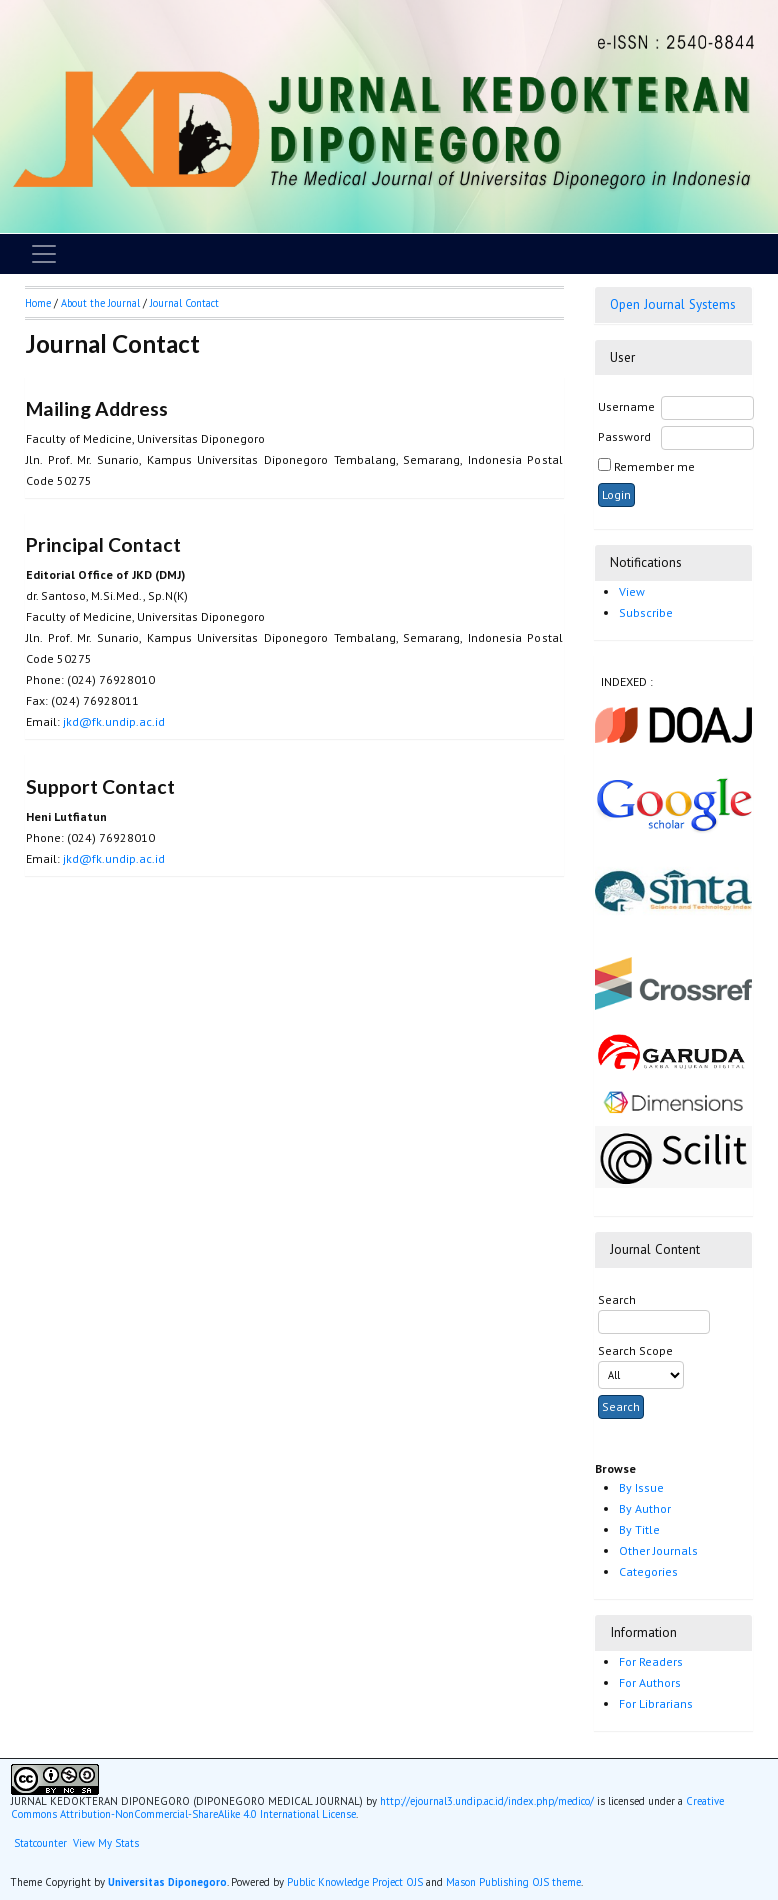 This screenshot has width=778, height=1900. I want to click on For Readers, so click(651, 1661).